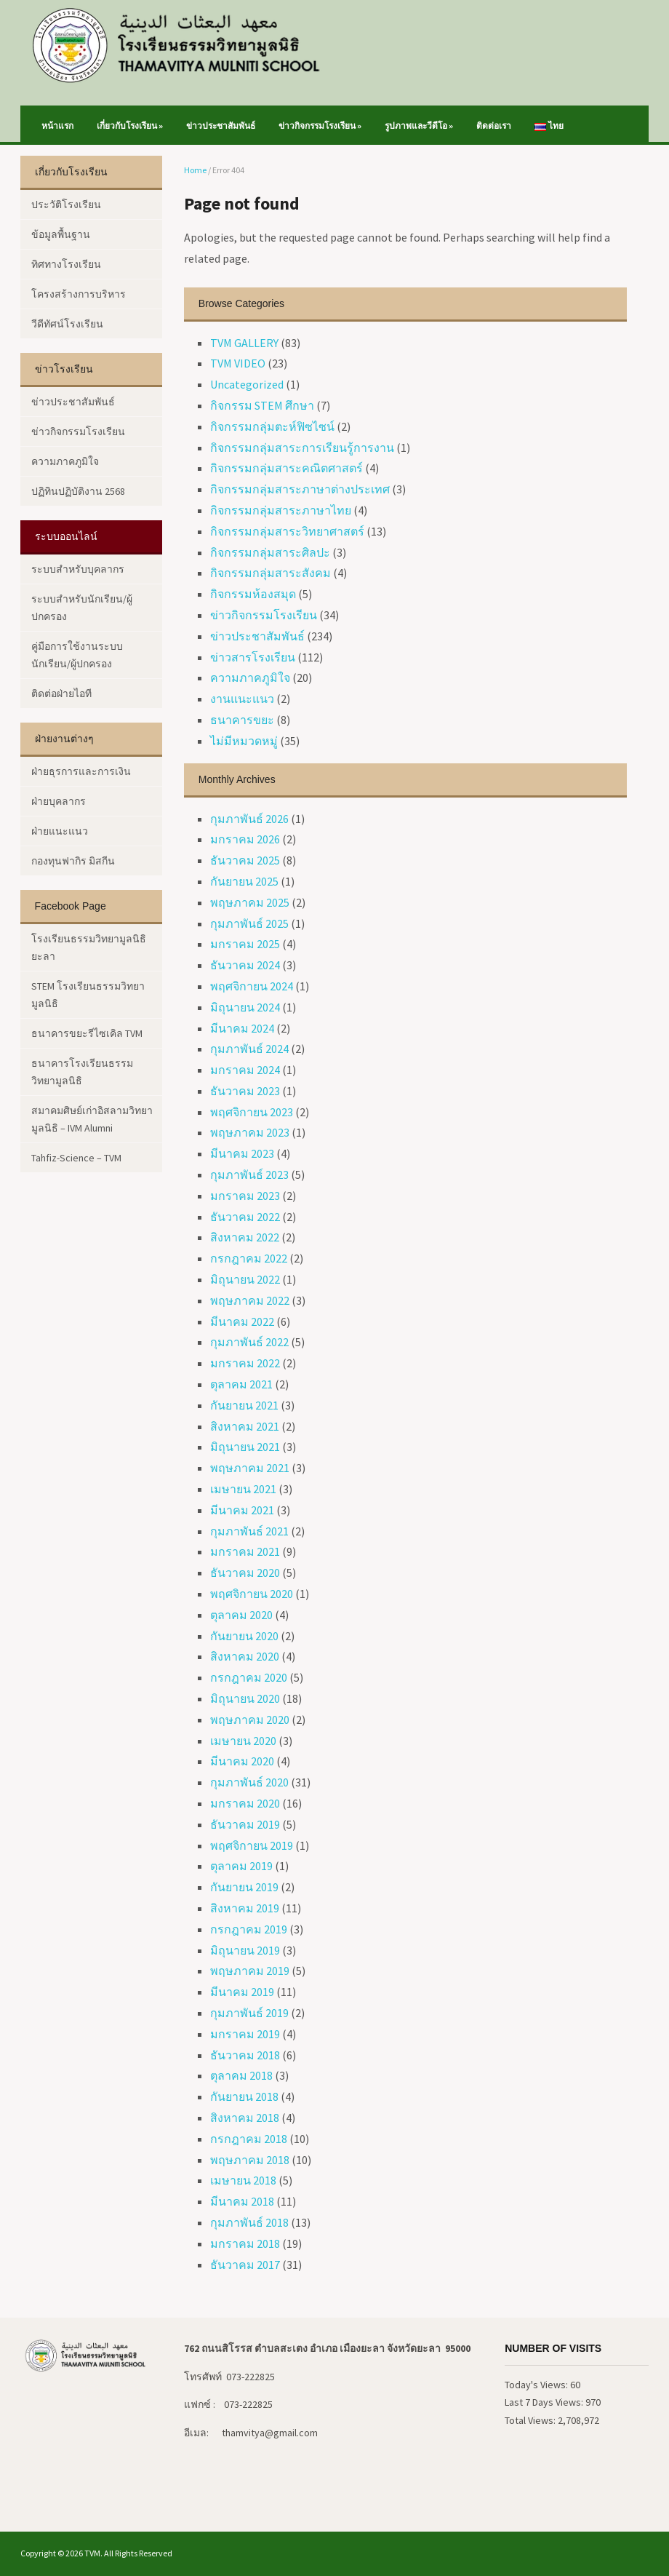 The height and width of the screenshot is (2576, 669). I want to click on กรกฎาคม 2019, so click(248, 1929).